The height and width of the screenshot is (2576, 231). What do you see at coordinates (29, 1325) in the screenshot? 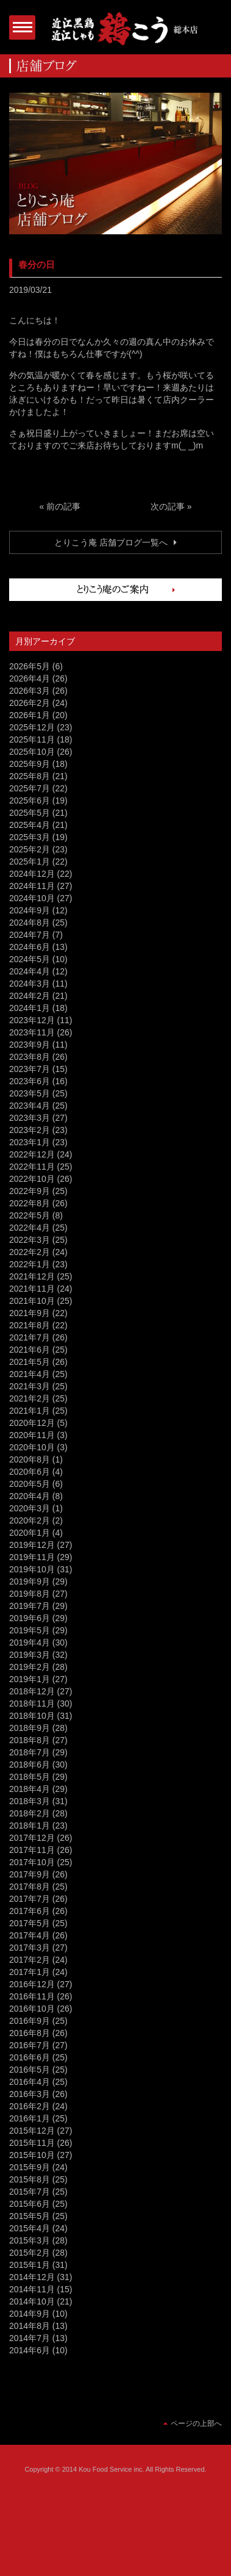
I see `2021年8月` at bounding box center [29, 1325].